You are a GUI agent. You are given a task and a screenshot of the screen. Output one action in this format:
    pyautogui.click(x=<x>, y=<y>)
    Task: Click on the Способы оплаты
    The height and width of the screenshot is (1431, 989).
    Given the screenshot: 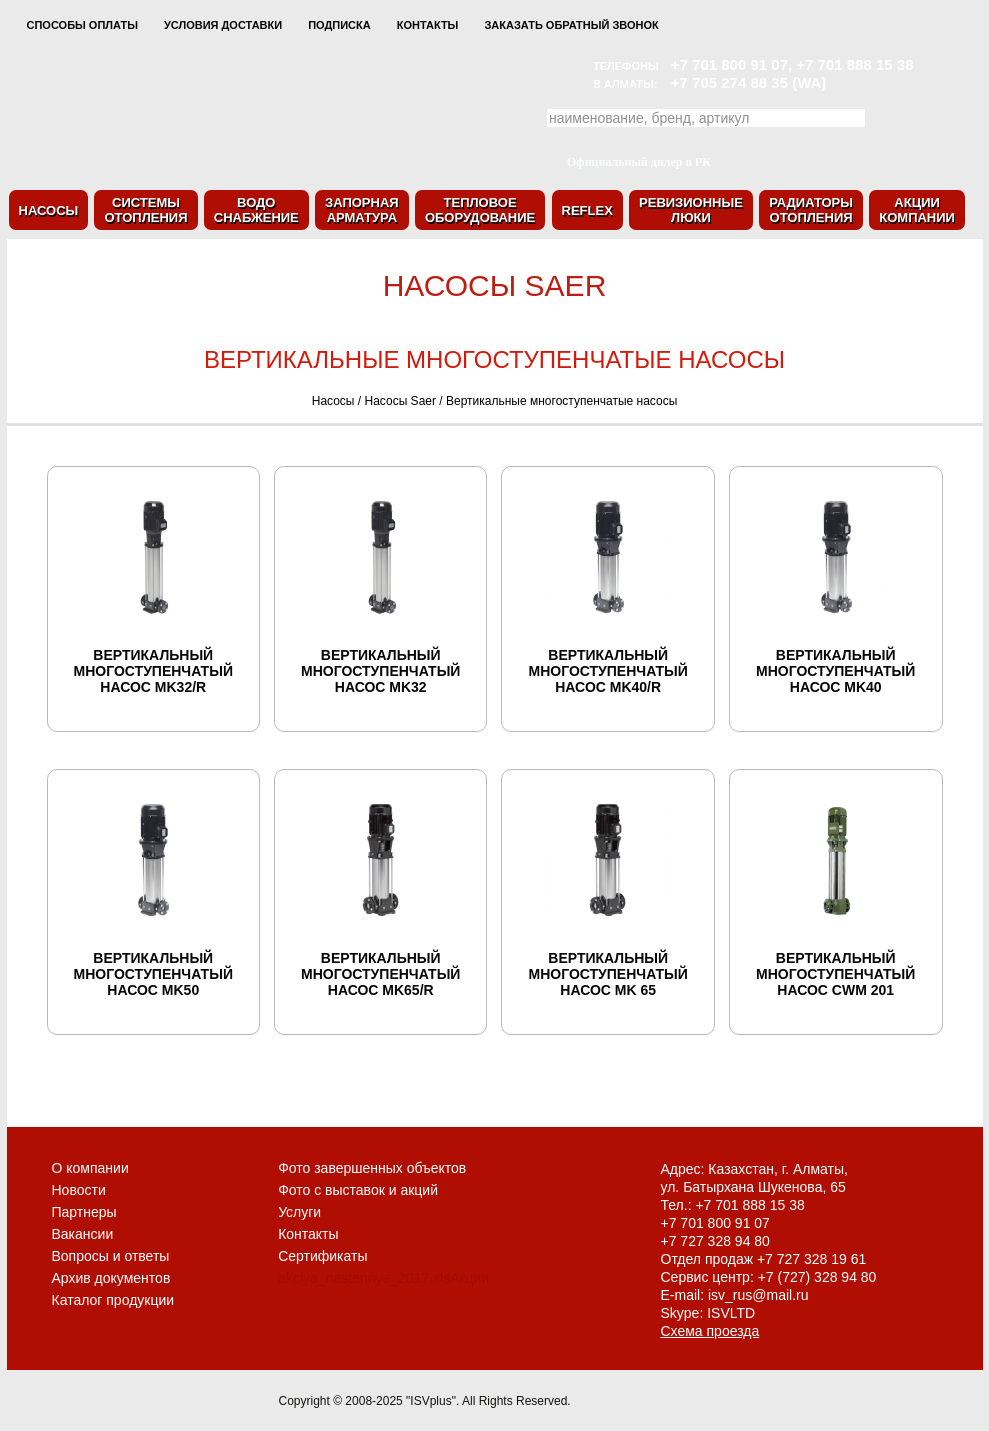 What is the action you would take?
    pyautogui.click(x=82, y=25)
    